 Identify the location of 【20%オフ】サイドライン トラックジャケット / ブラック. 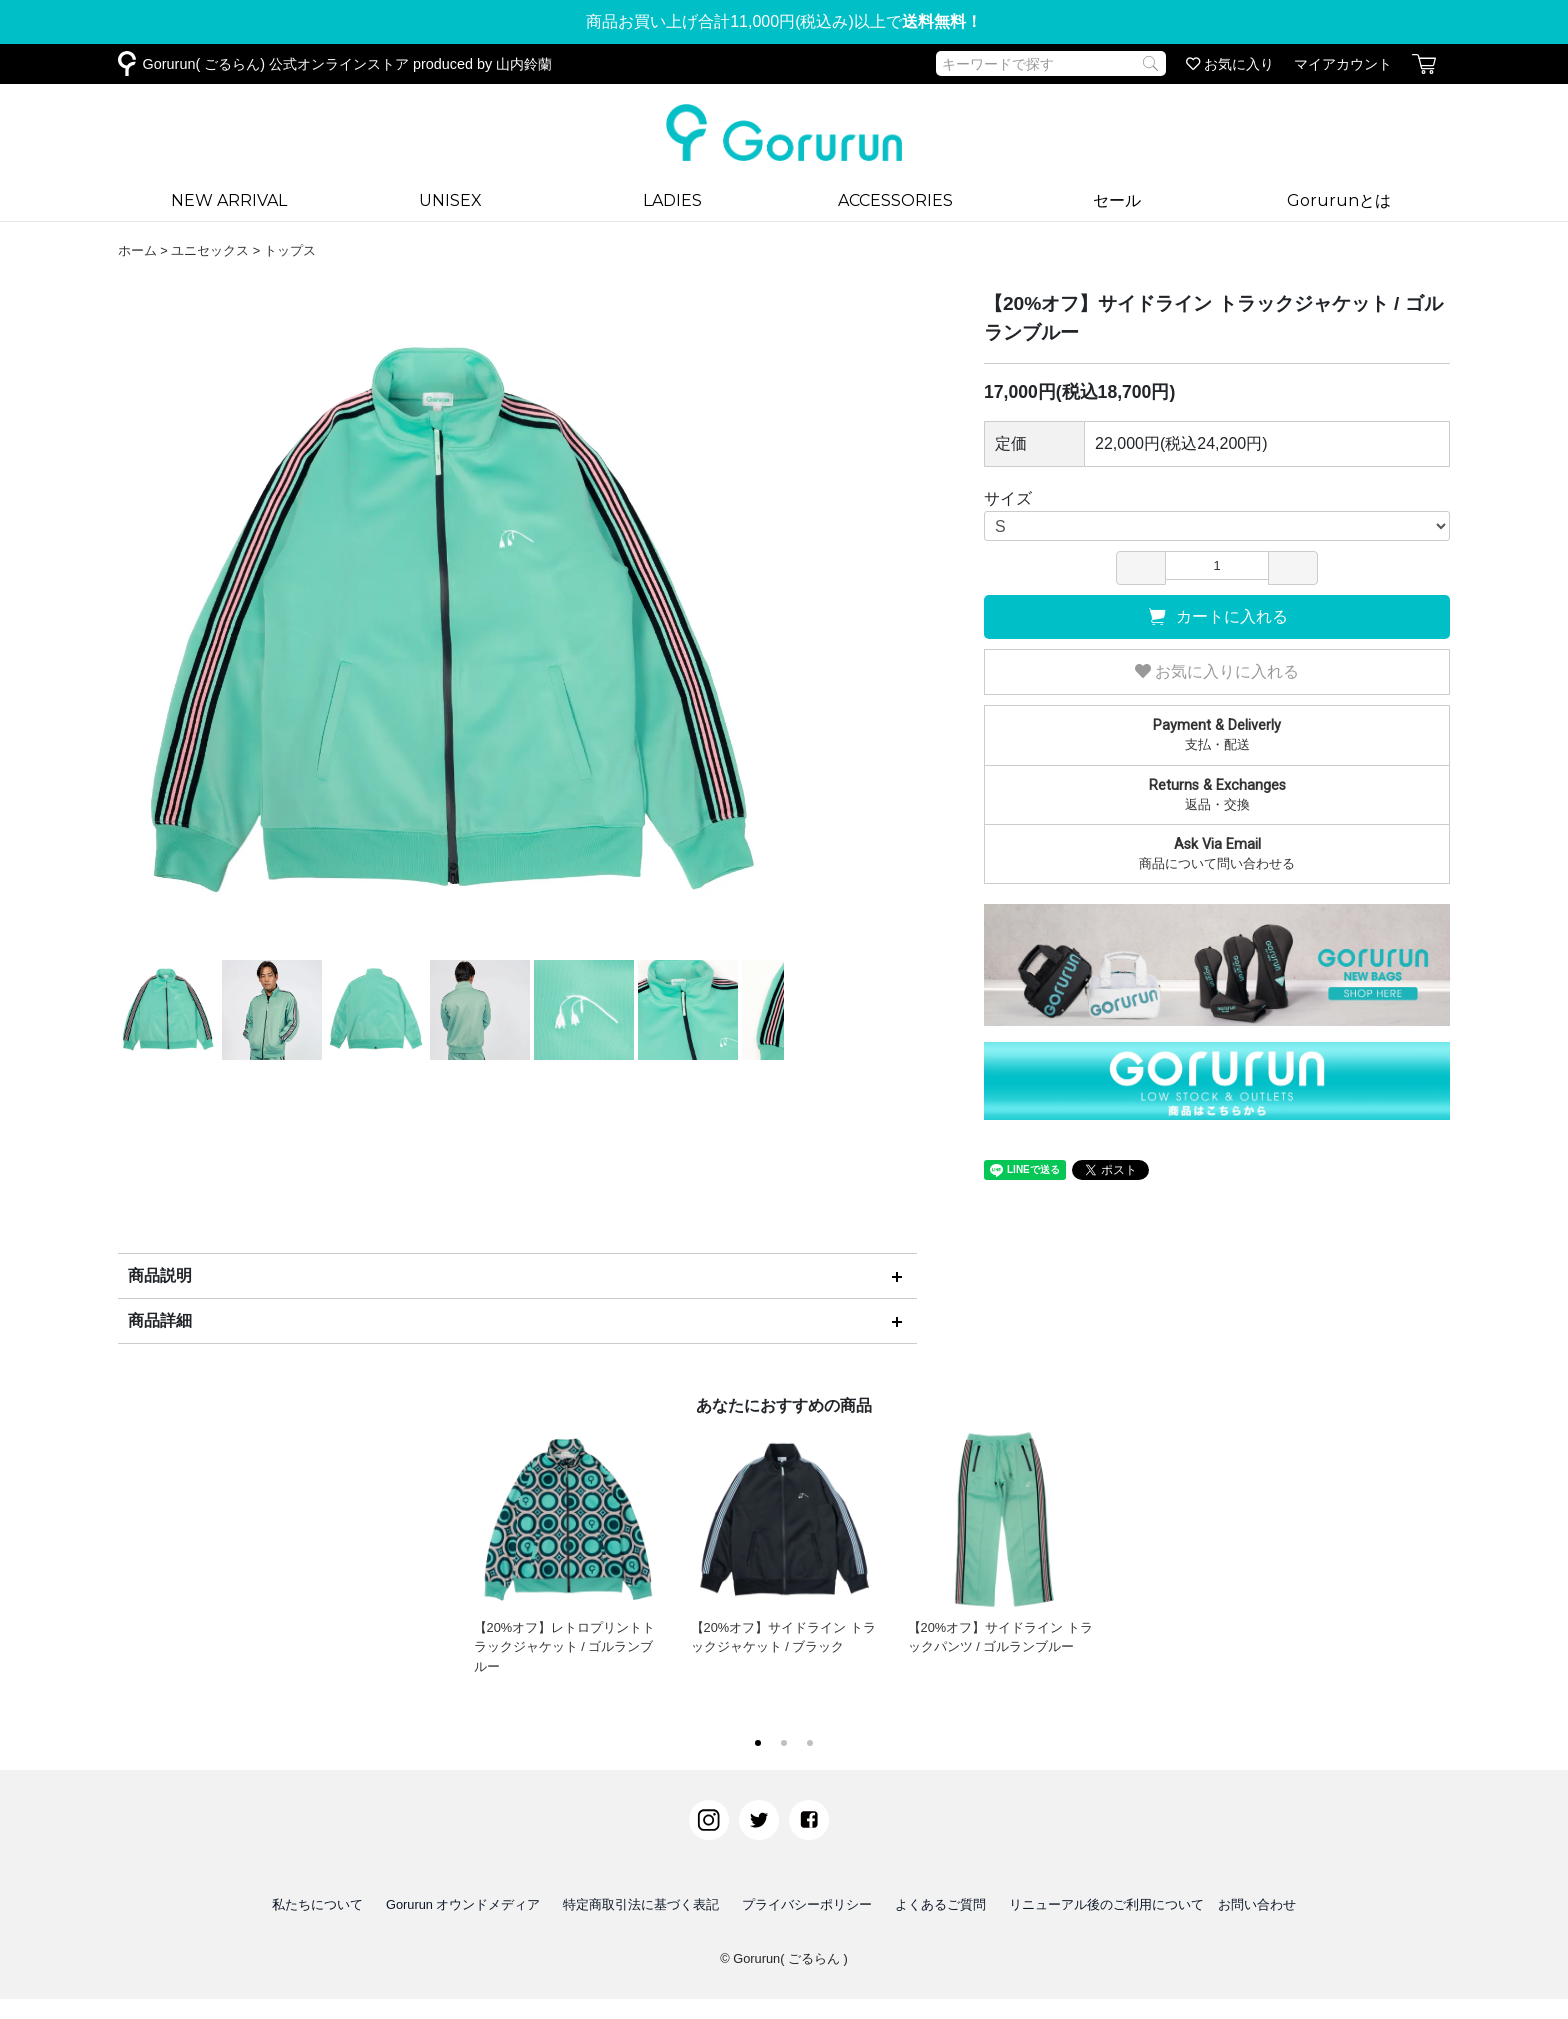
(784, 1540).